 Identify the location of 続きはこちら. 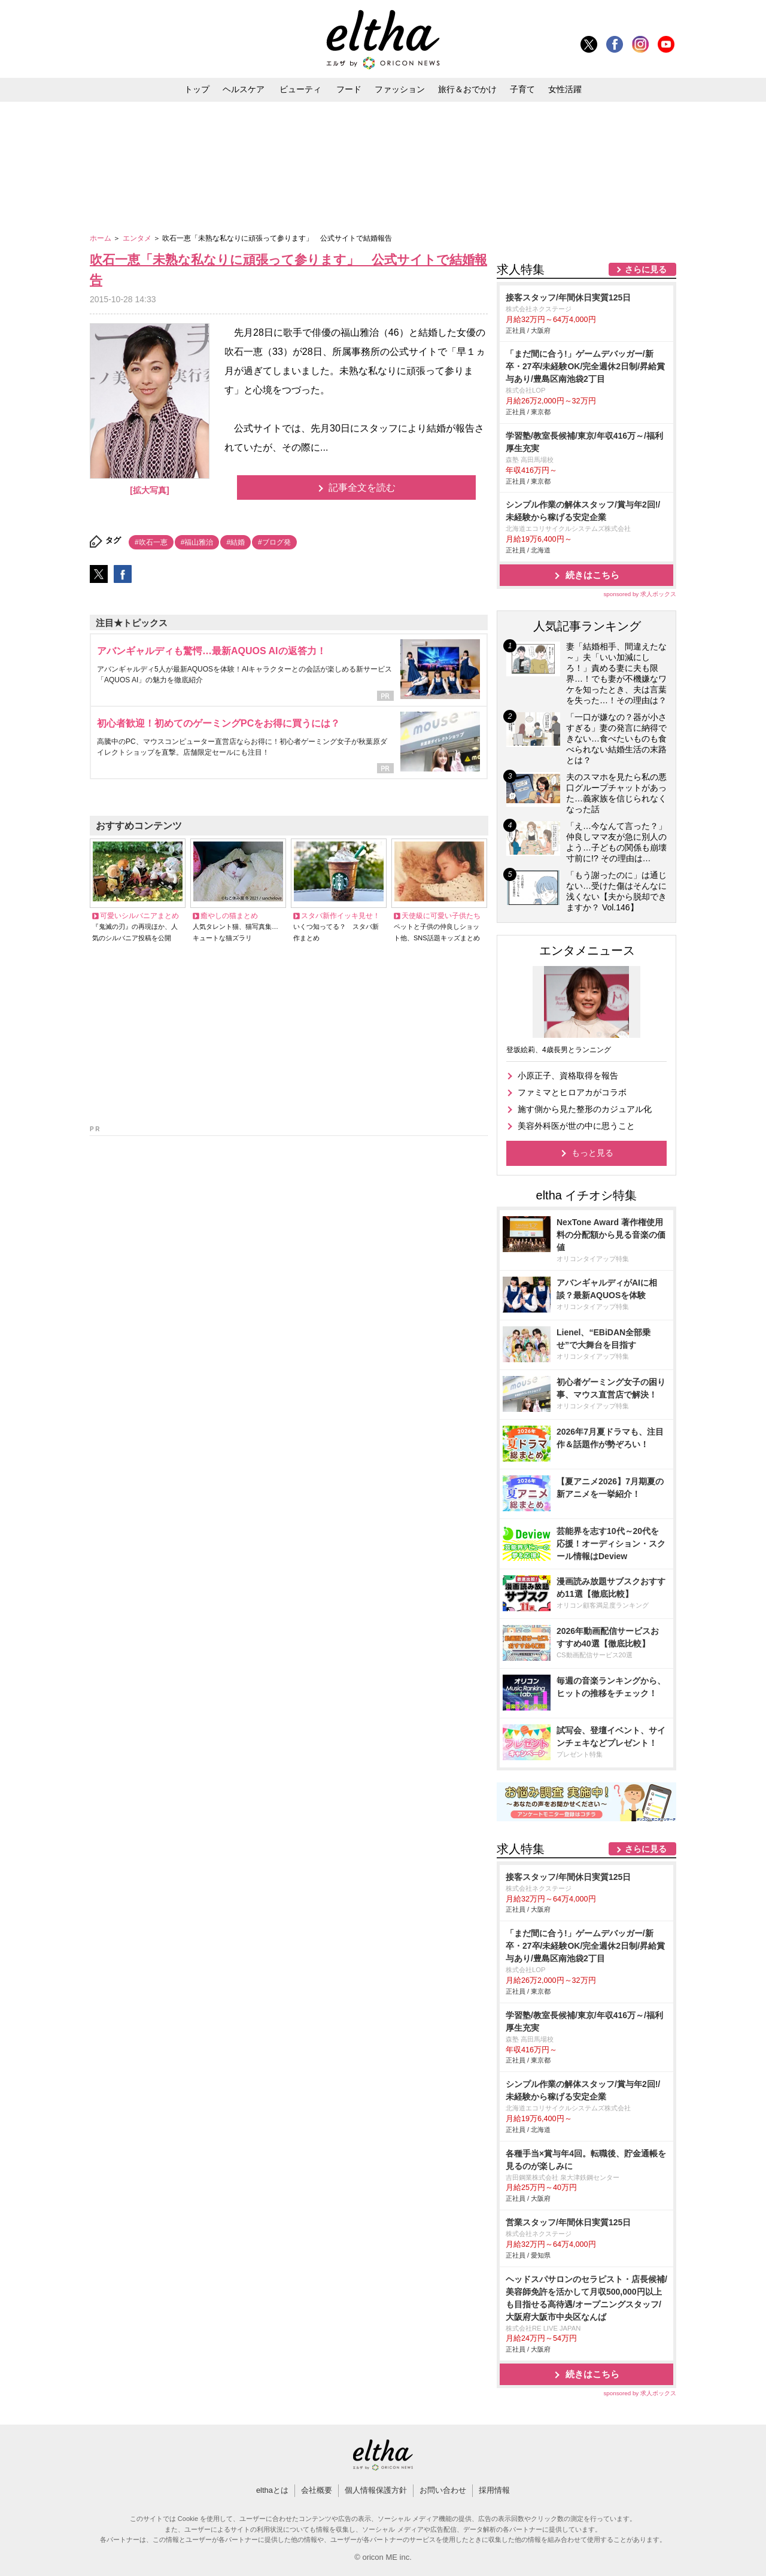
(592, 575).